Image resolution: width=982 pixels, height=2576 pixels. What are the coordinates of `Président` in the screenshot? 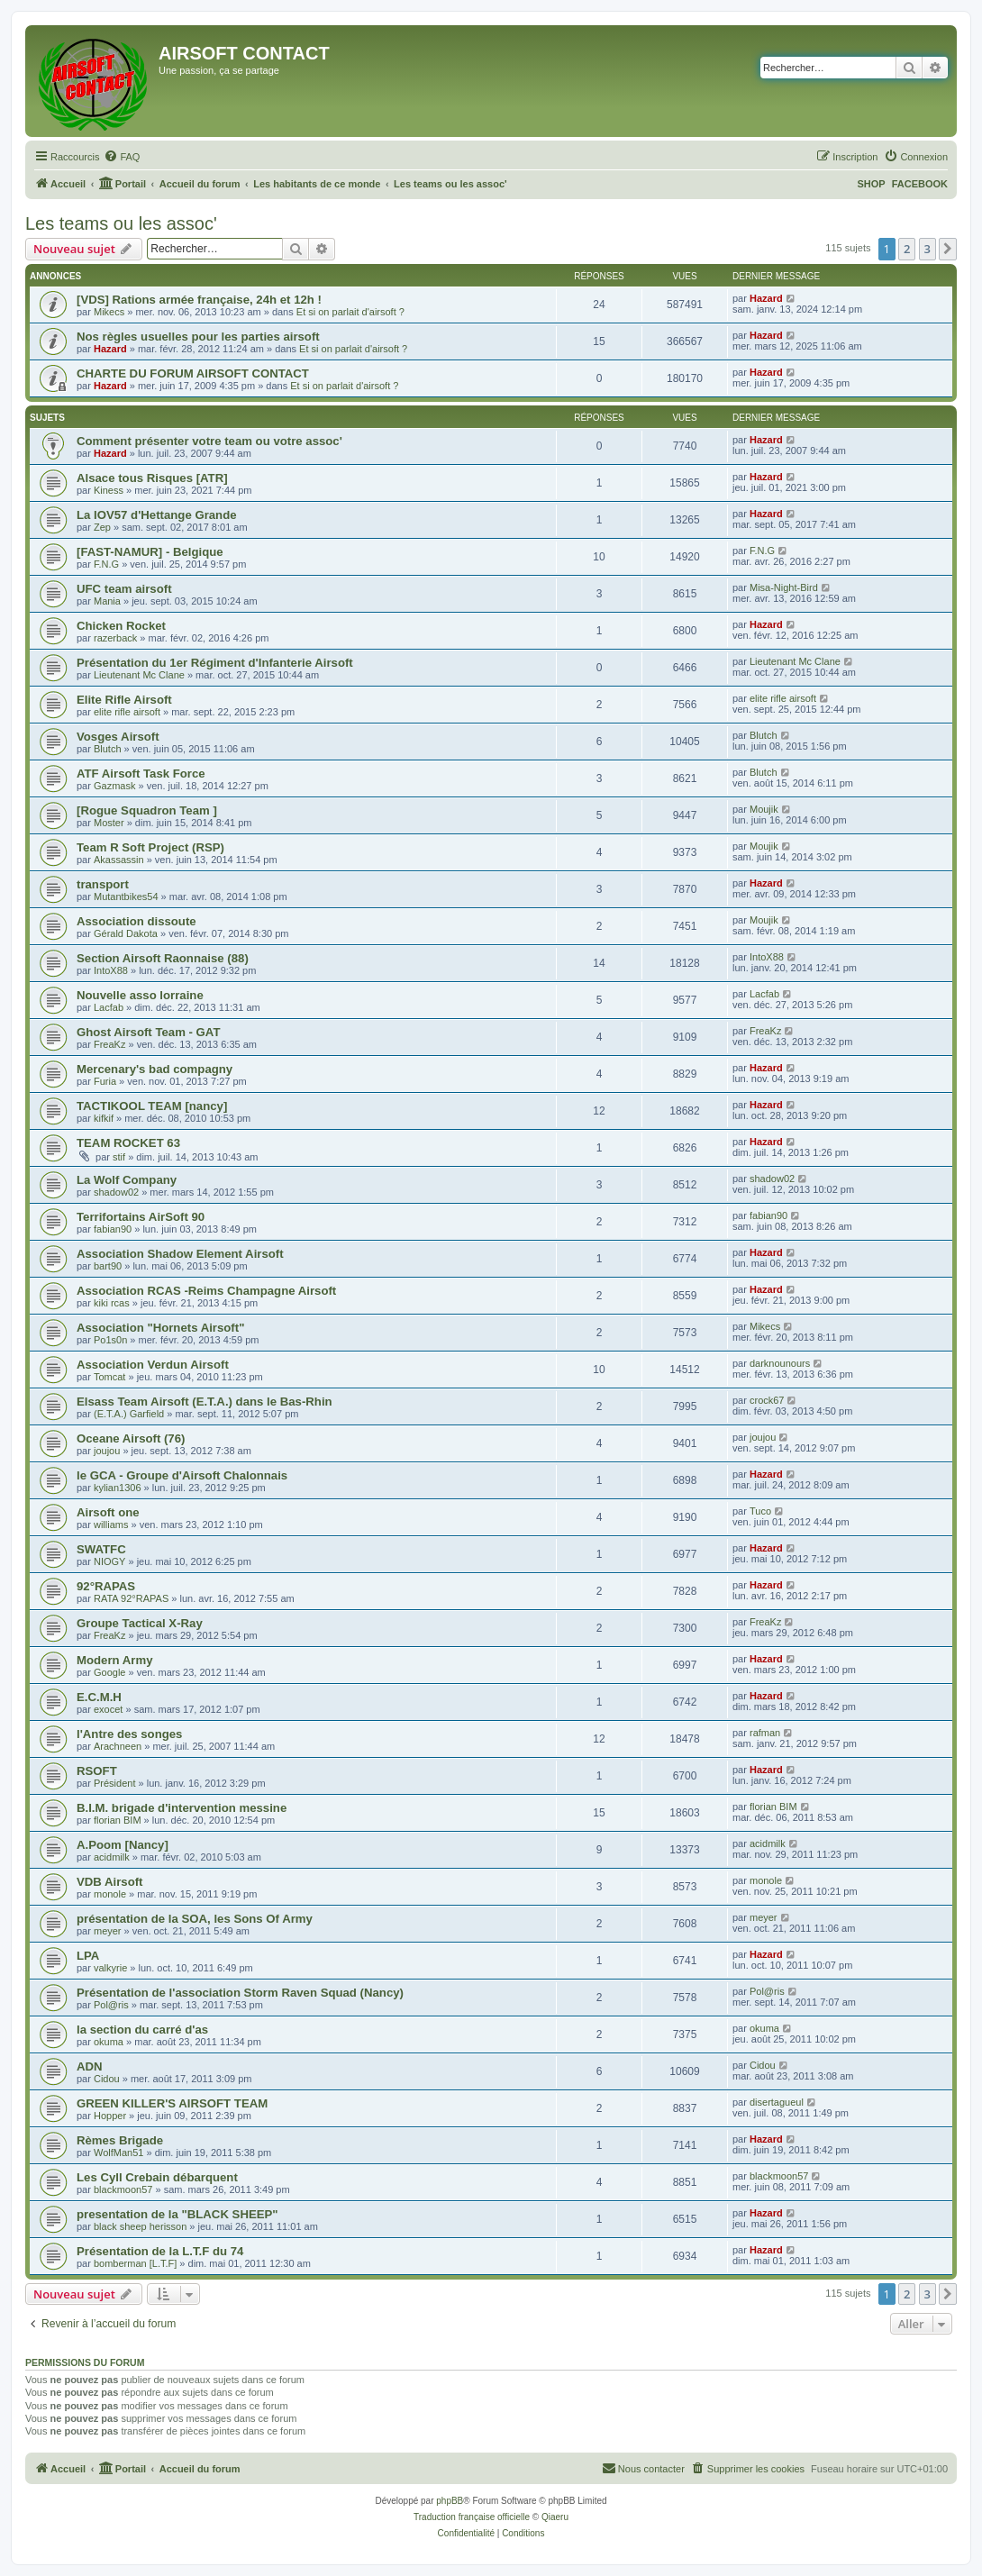 It's located at (114, 1783).